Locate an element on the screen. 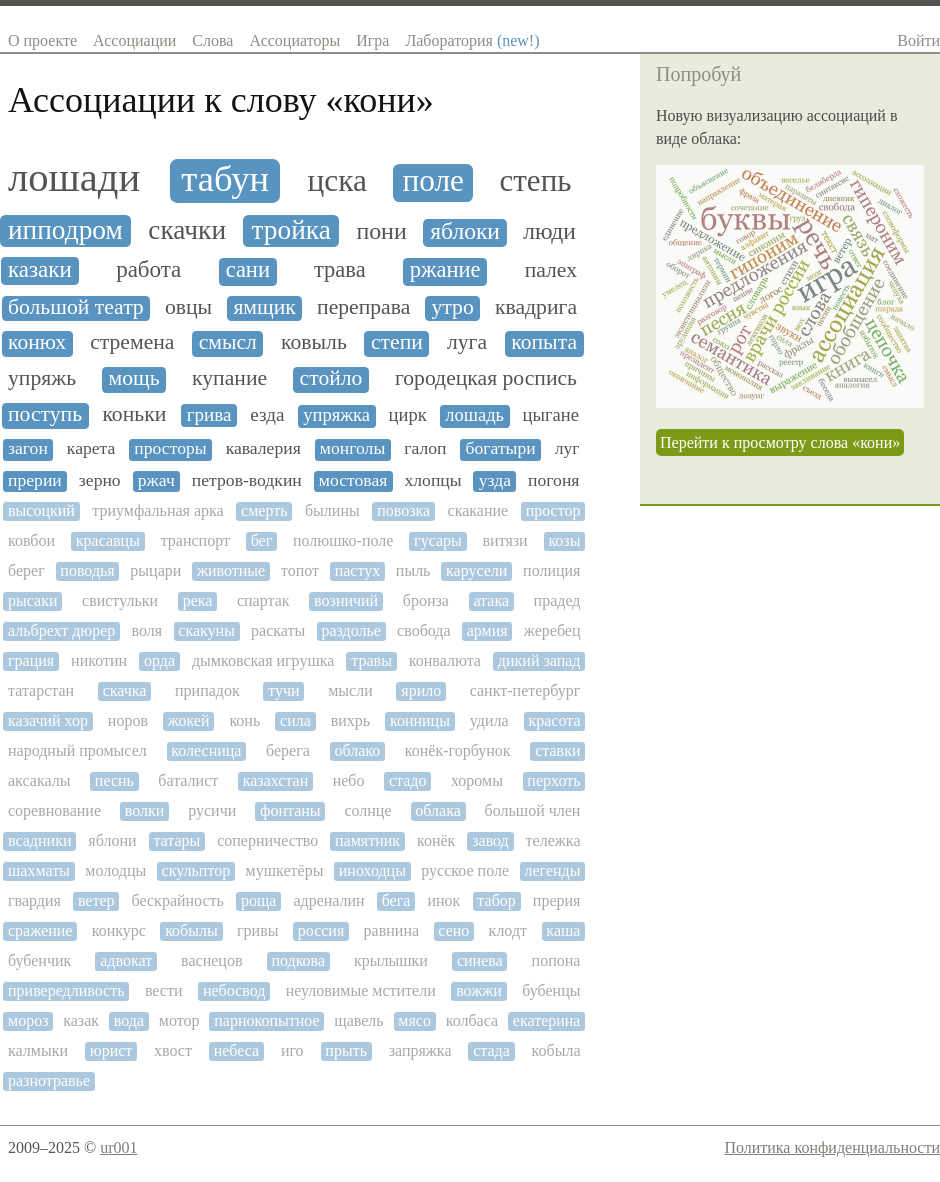  скакание is located at coordinates (478, 510).